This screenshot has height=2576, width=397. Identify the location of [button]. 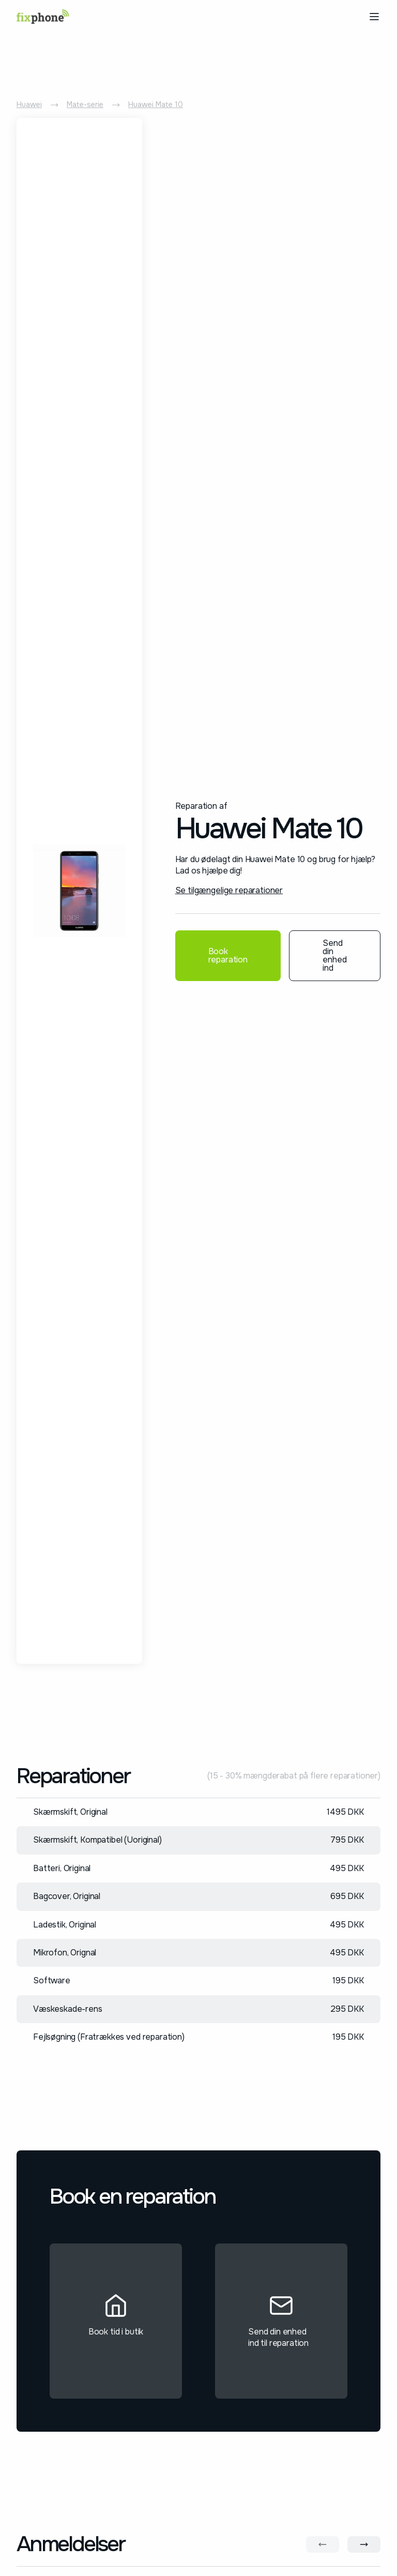
(372, 16).